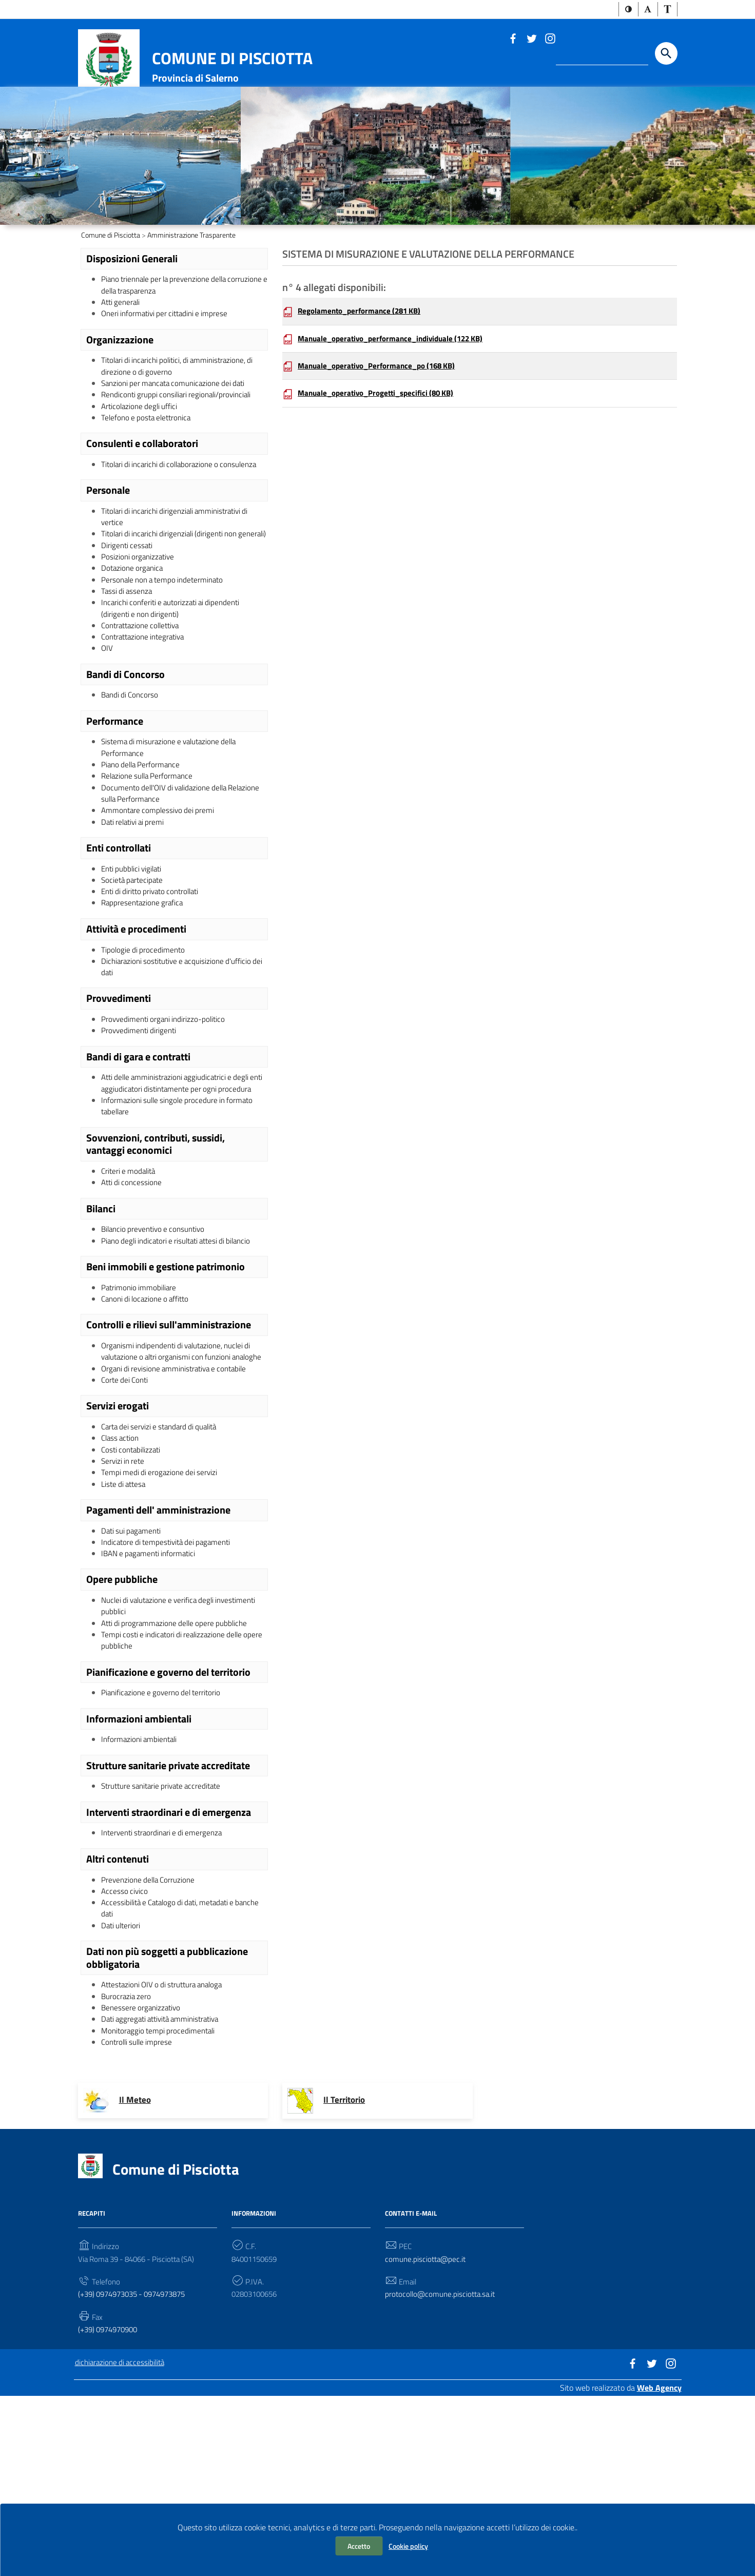 This screenshot has width=755, height=2576. Describe the element at coordinates (140, 1136) in the screenshot. I see `Provvedimenti dirigenti` at that location.